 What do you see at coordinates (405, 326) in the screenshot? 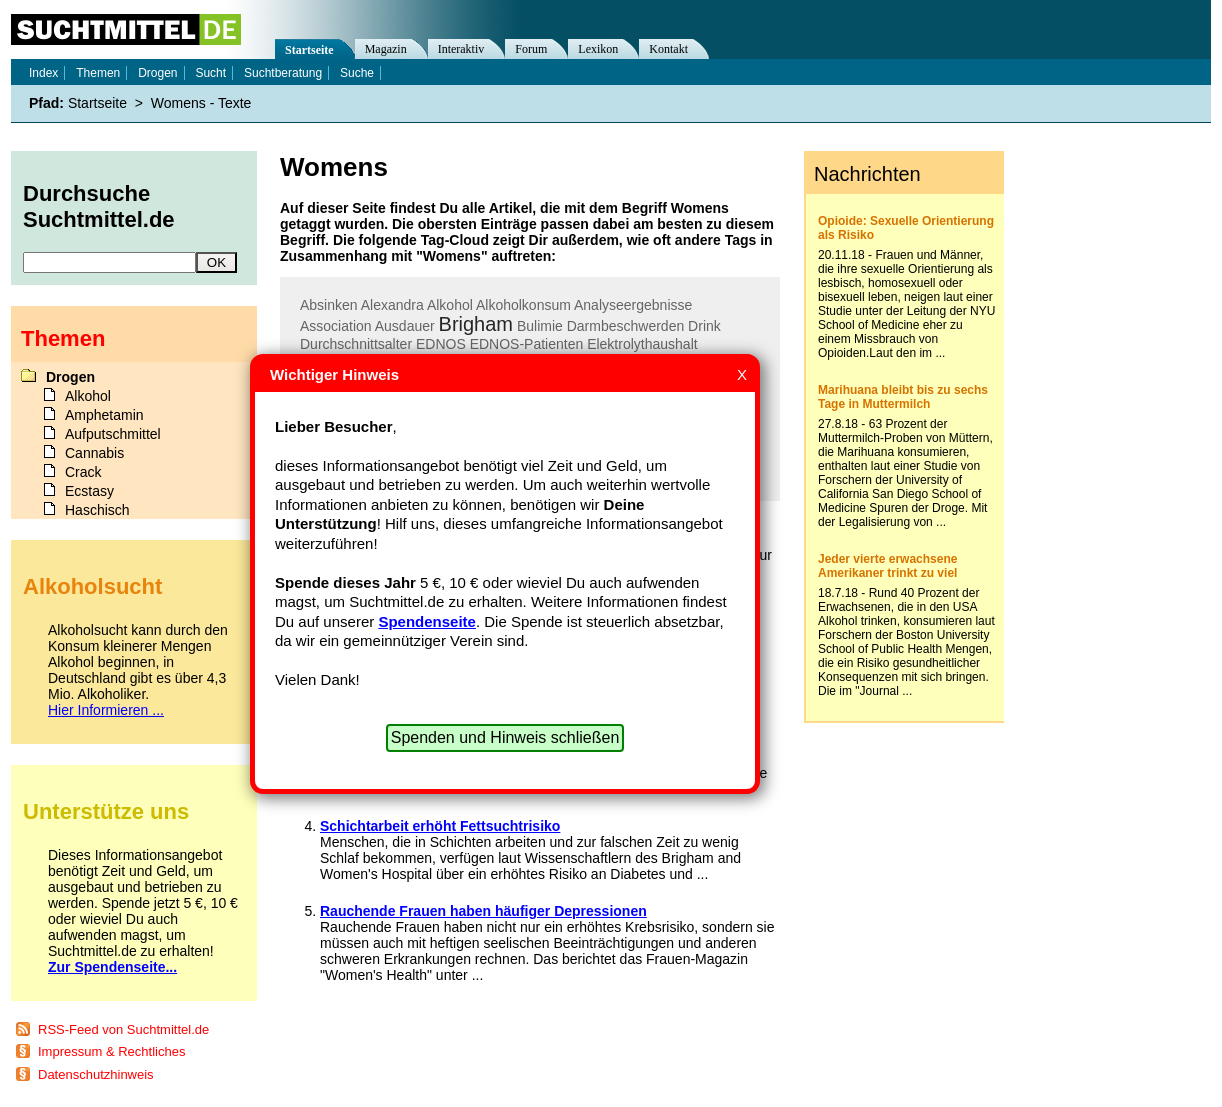
I see `Ausdauer` at bounding box center [405, 326].